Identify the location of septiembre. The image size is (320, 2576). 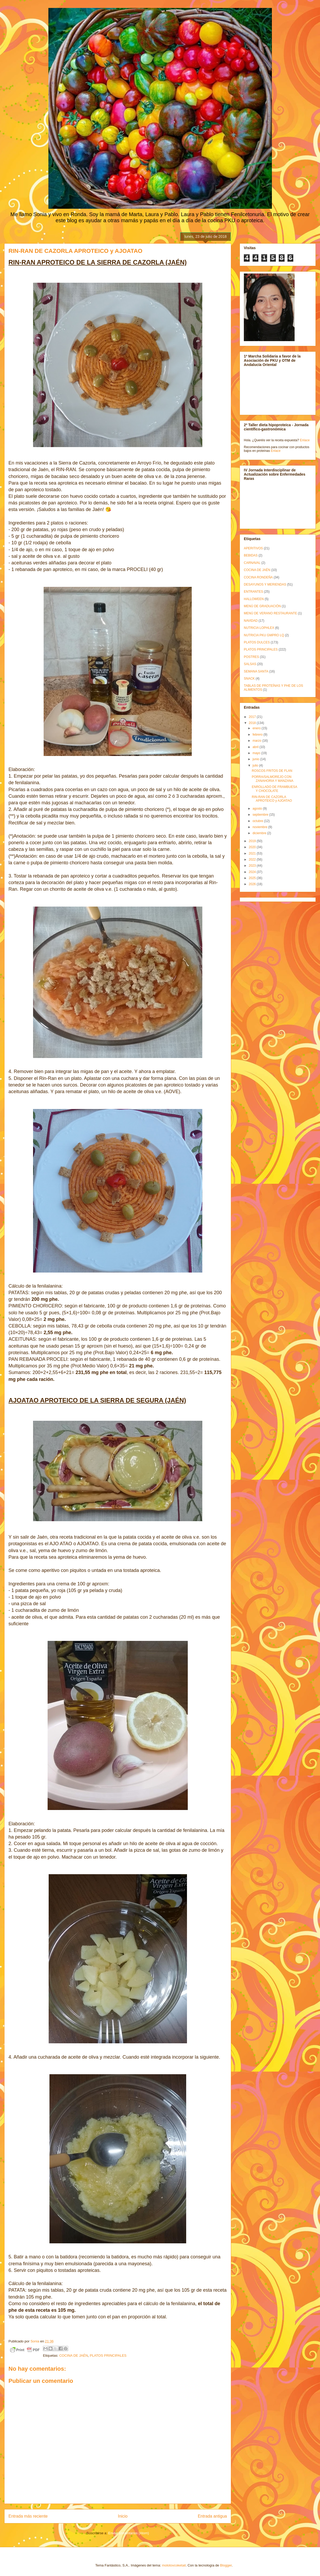
(261, 814).